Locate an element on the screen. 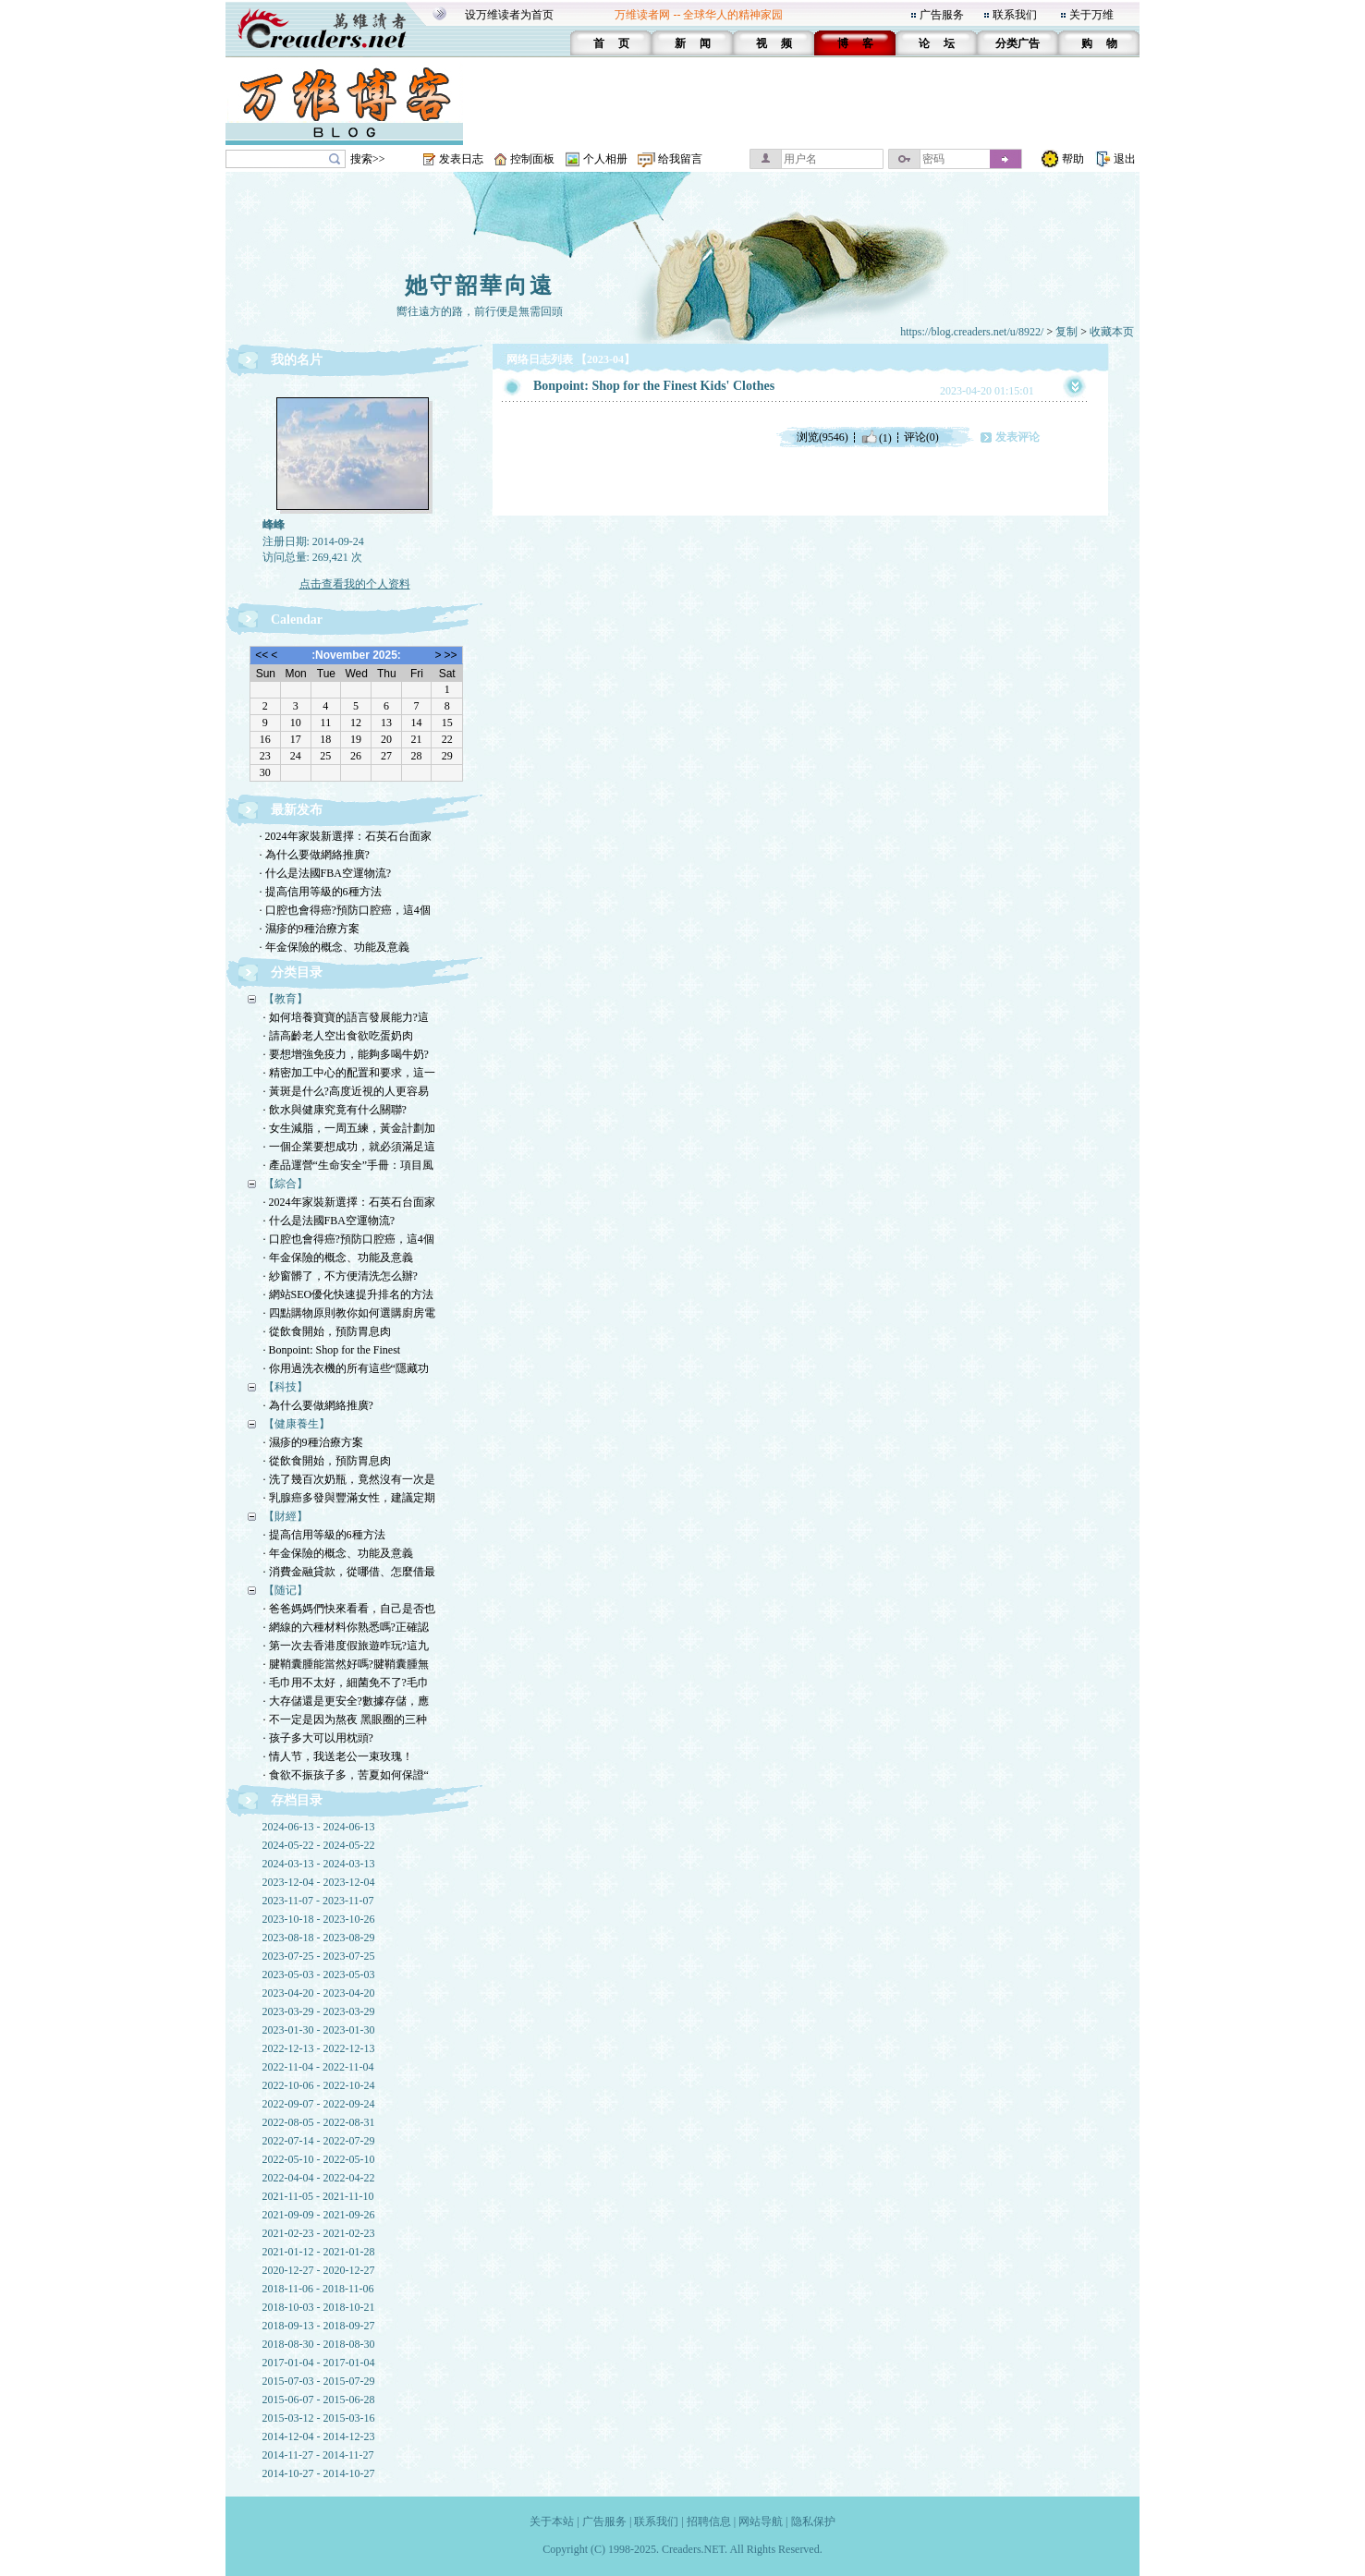 Image resolution: width=1365 pixels, height=2576 pixels. 【財經】 is located at coordinates (285, 1516).